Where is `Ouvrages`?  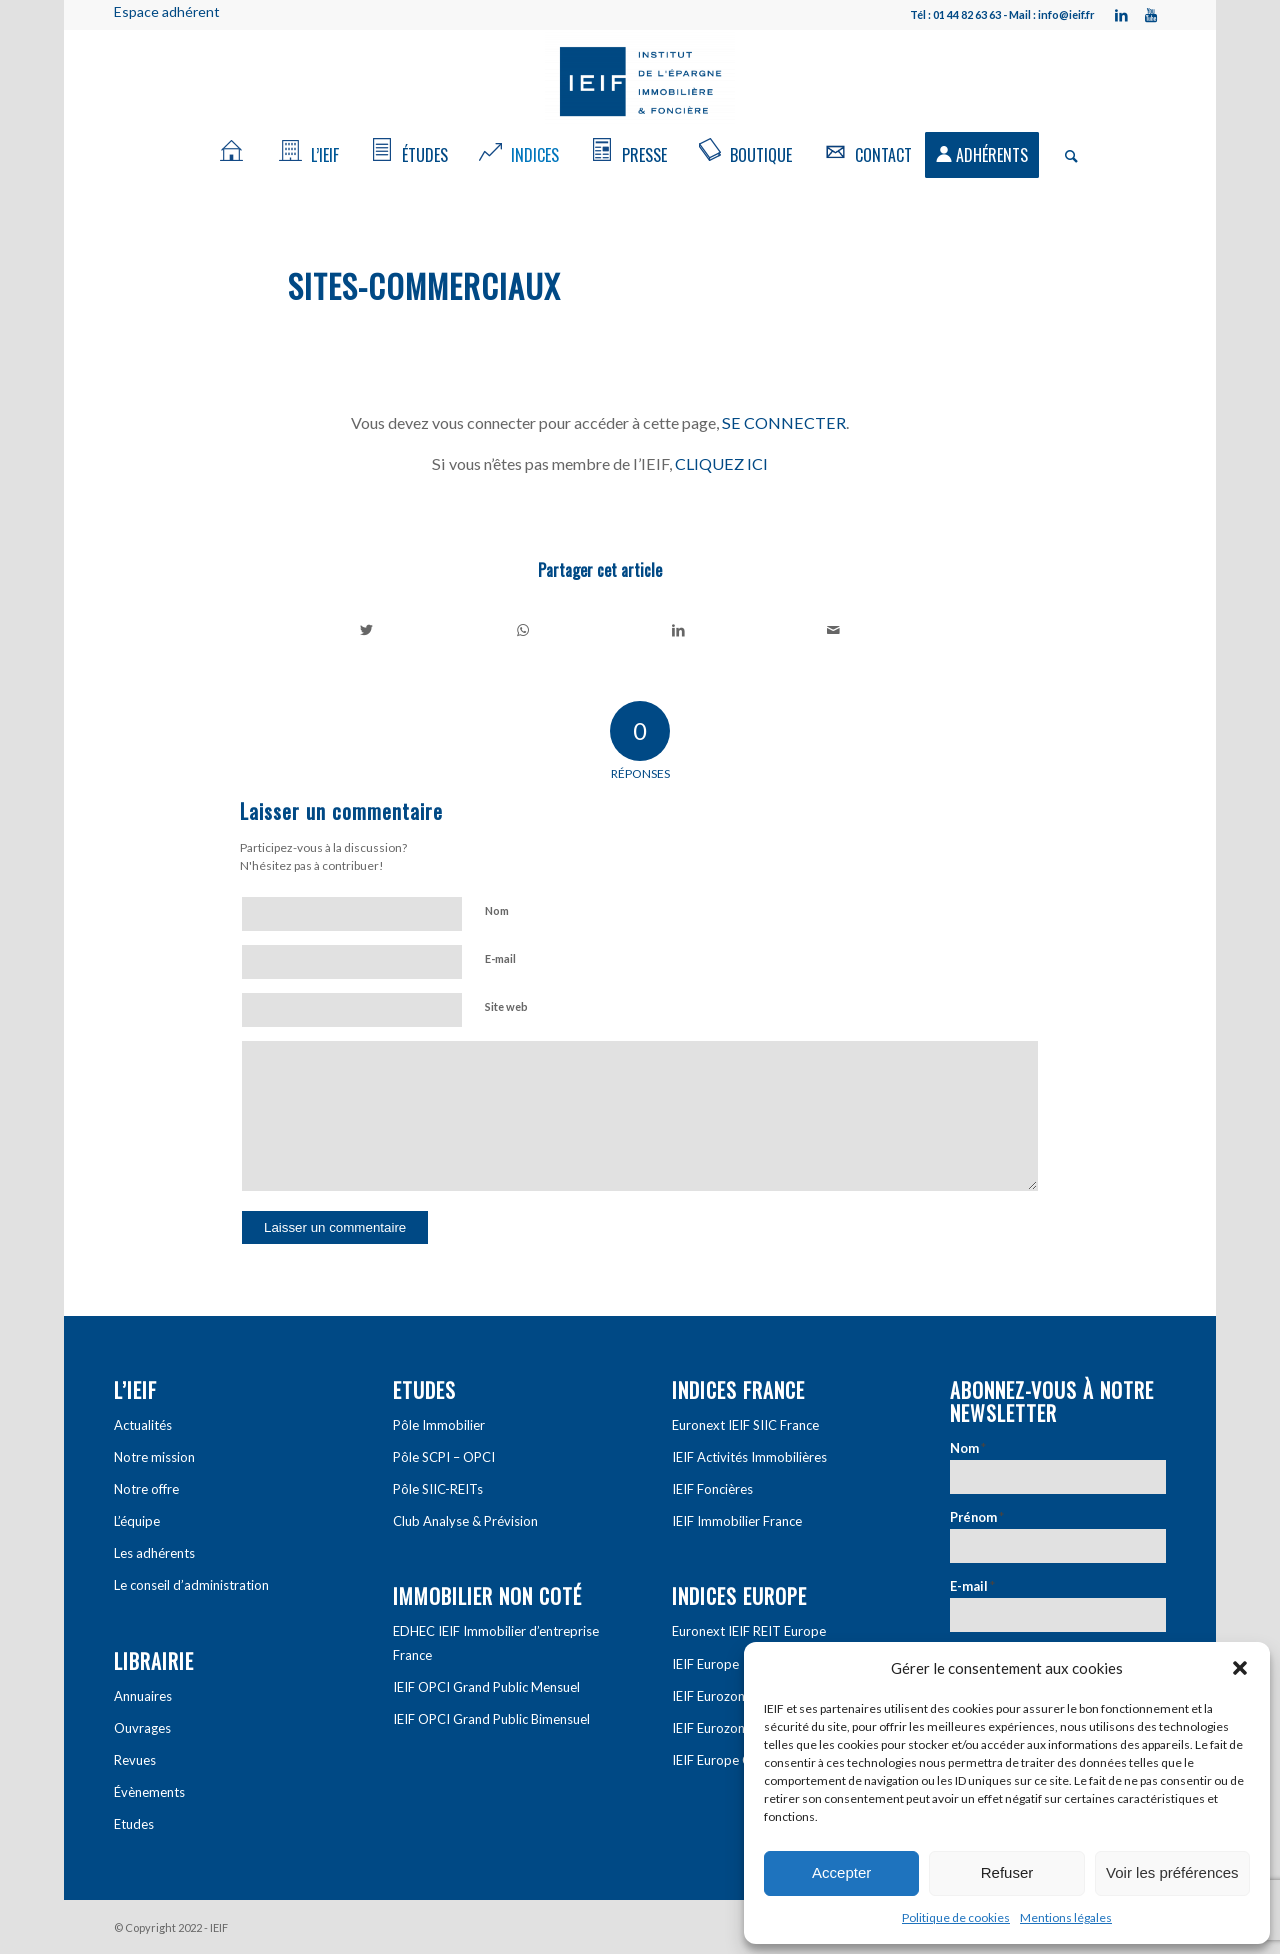
Ouvrages is located at coordinates (142, 1728).